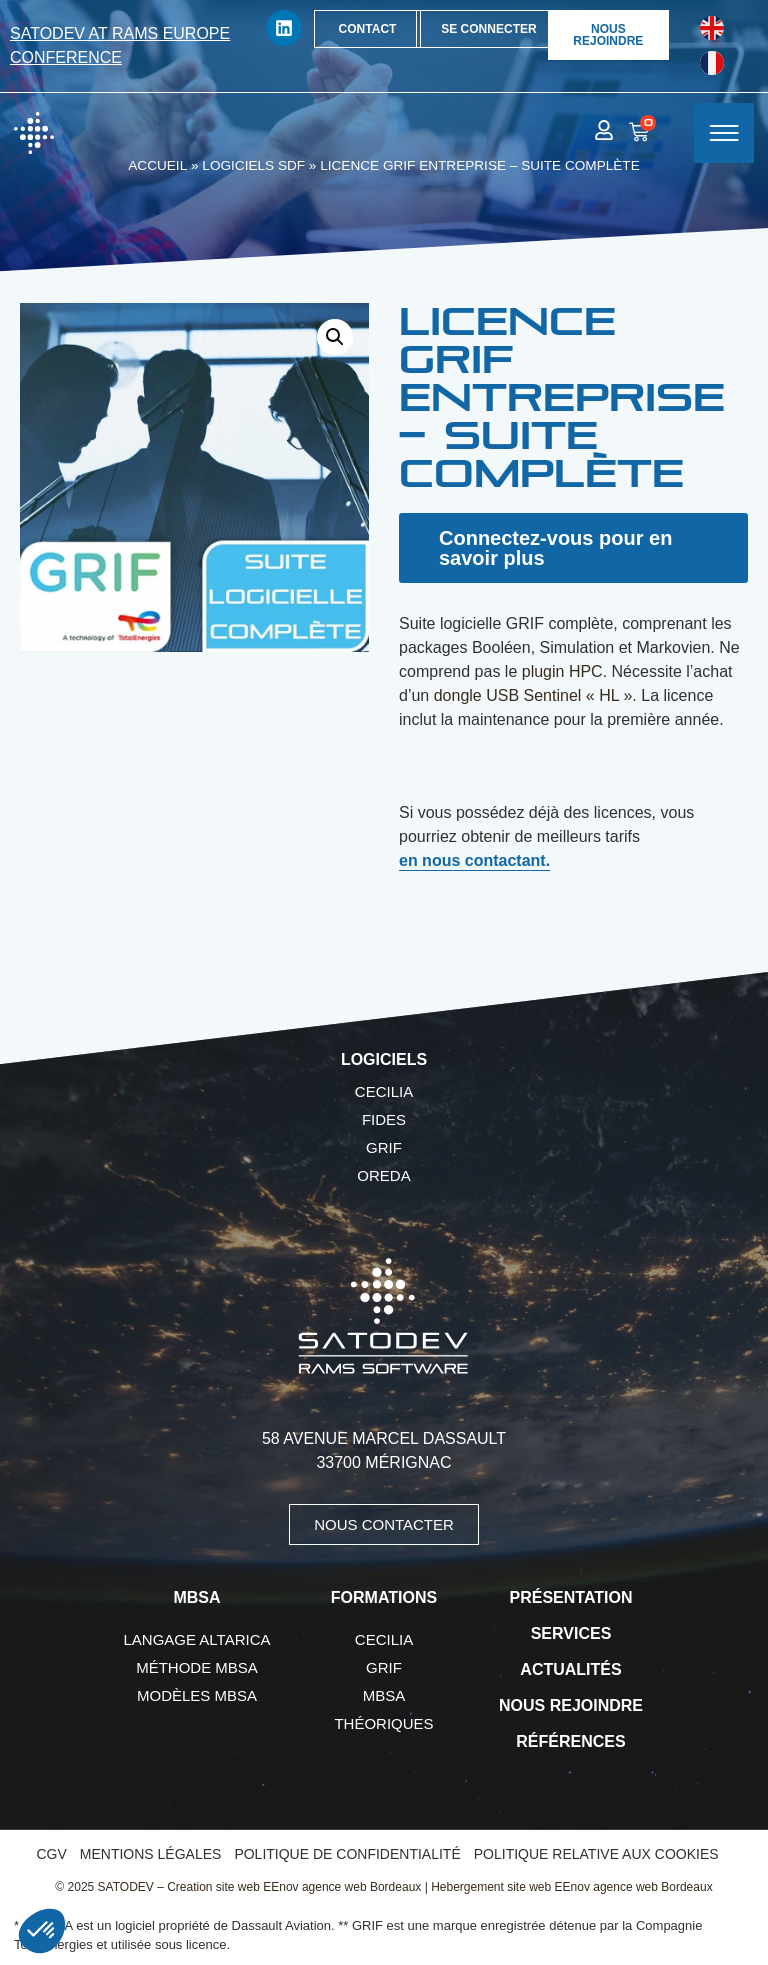 The height and width of the screenshot is (1965, 768). What do you see at coordinates (383, 1723) in the screenshot?
I see `Théoriques` at bounding box center [383, 1723].